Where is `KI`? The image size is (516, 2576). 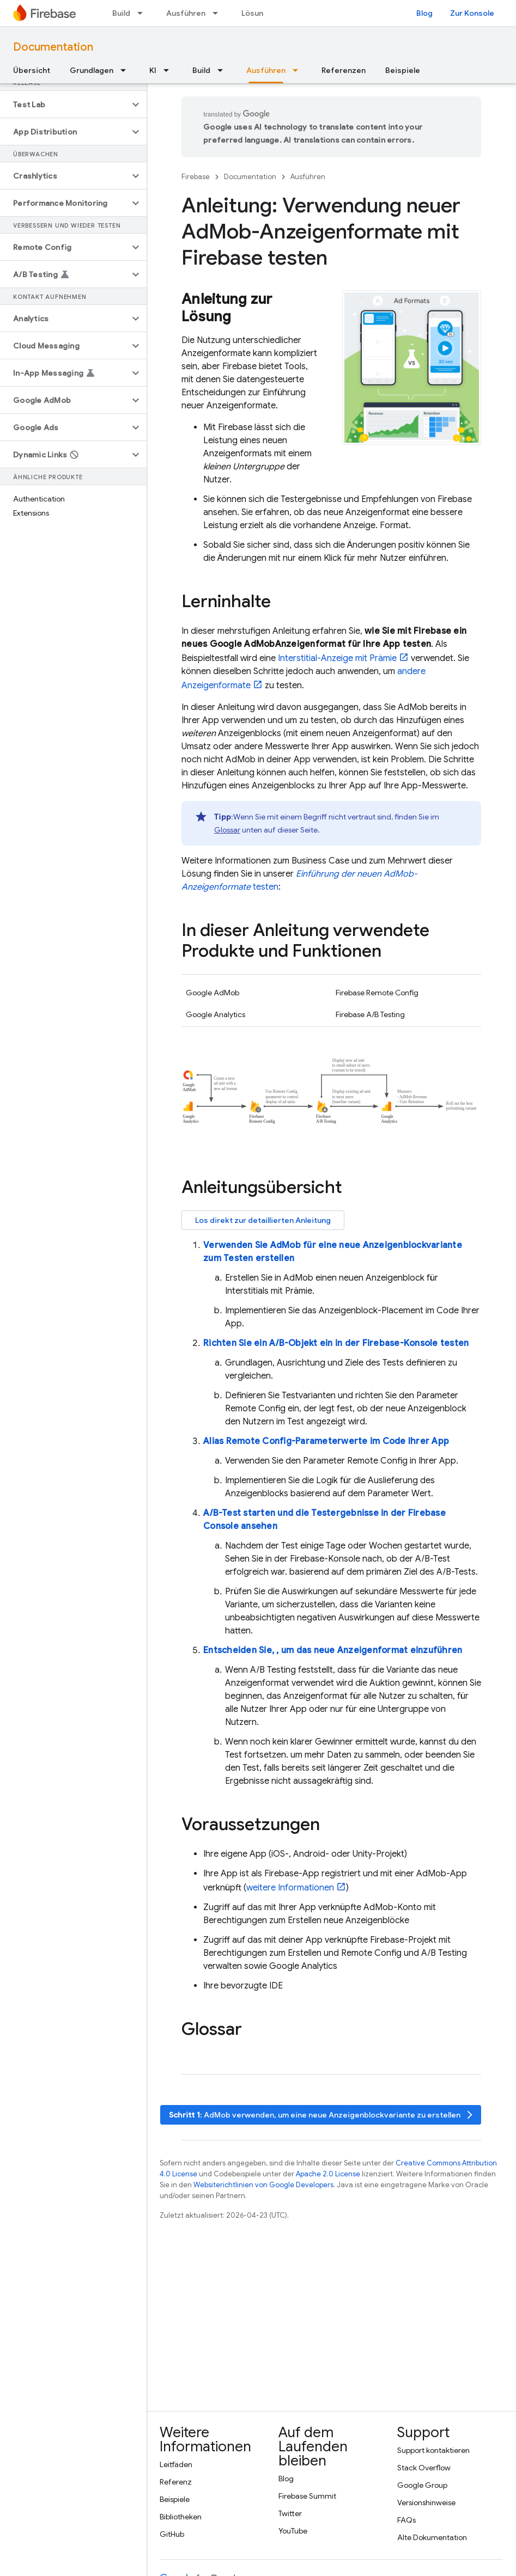
KI is located at coordinates (152, 70).